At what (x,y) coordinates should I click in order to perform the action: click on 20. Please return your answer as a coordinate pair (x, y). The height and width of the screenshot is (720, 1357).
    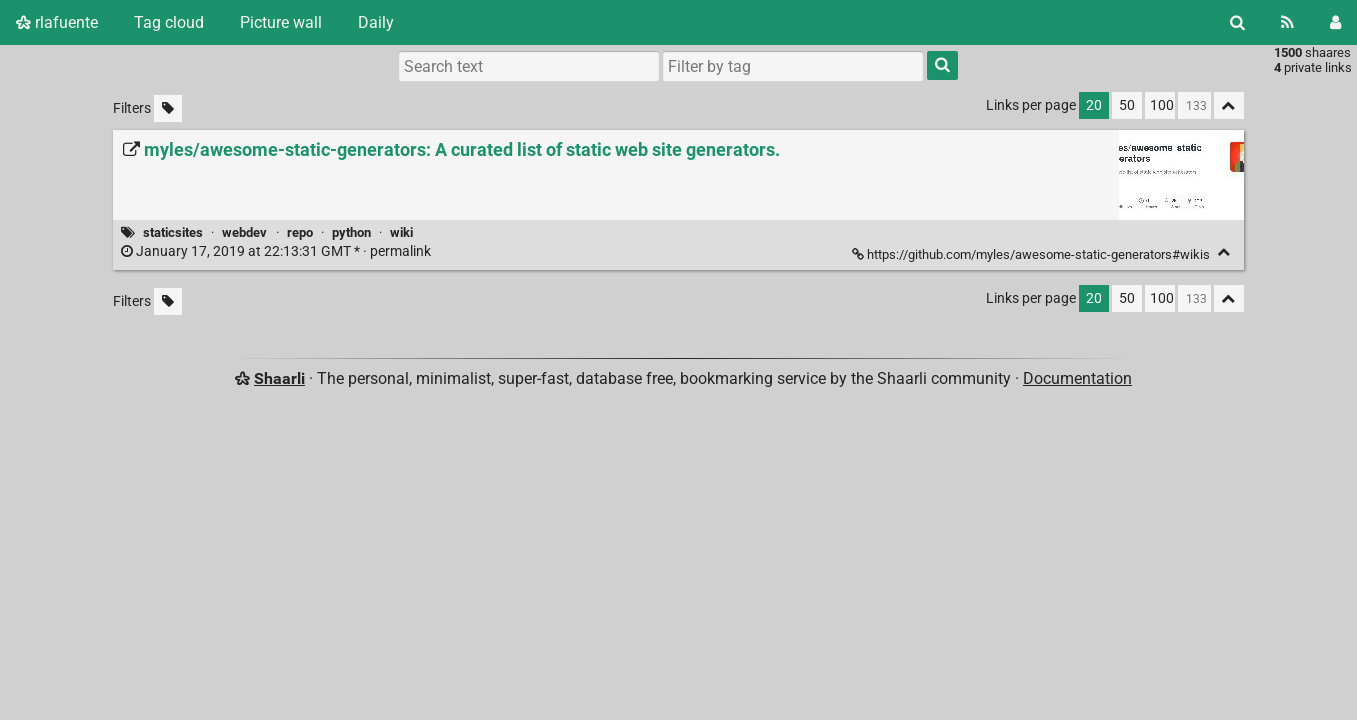
    Looking at the image, I should click on (1094, 105).